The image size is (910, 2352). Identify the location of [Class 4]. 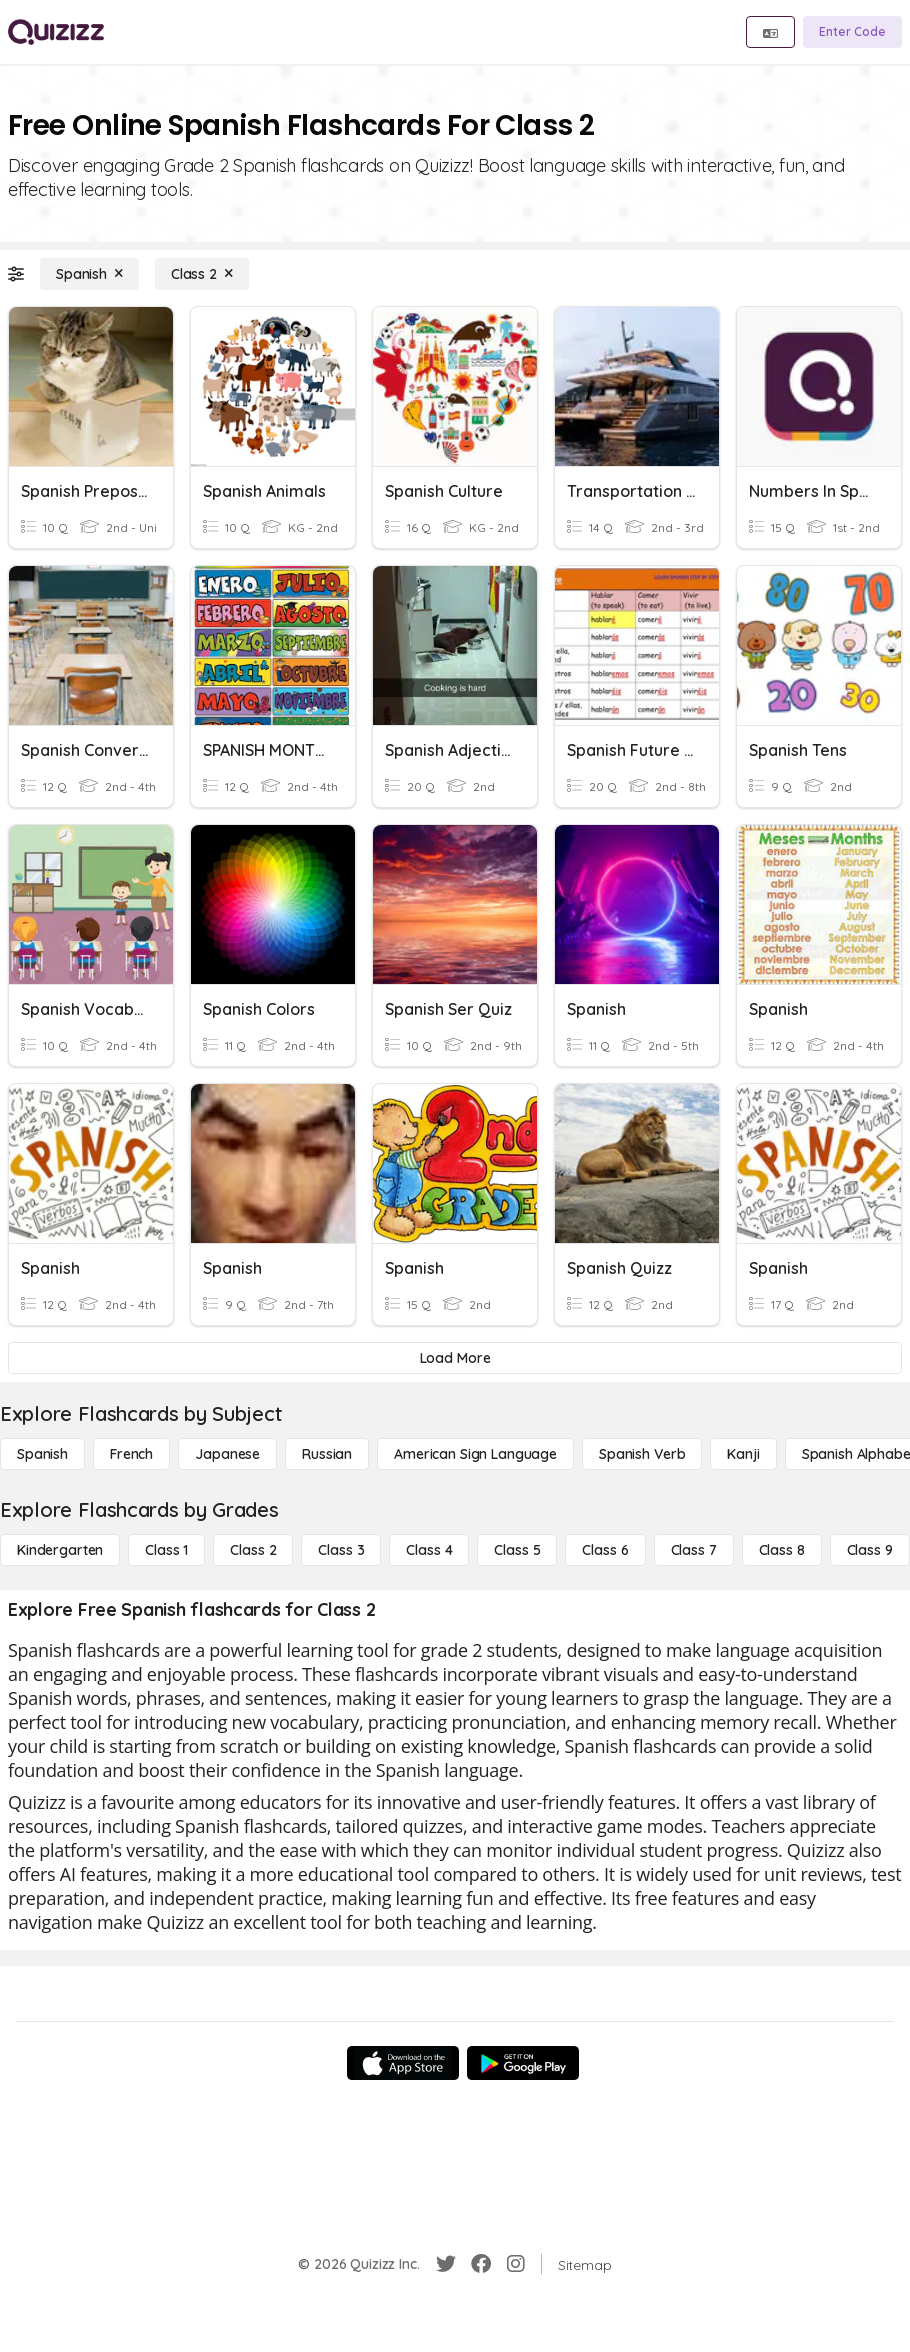
(429, 1550).